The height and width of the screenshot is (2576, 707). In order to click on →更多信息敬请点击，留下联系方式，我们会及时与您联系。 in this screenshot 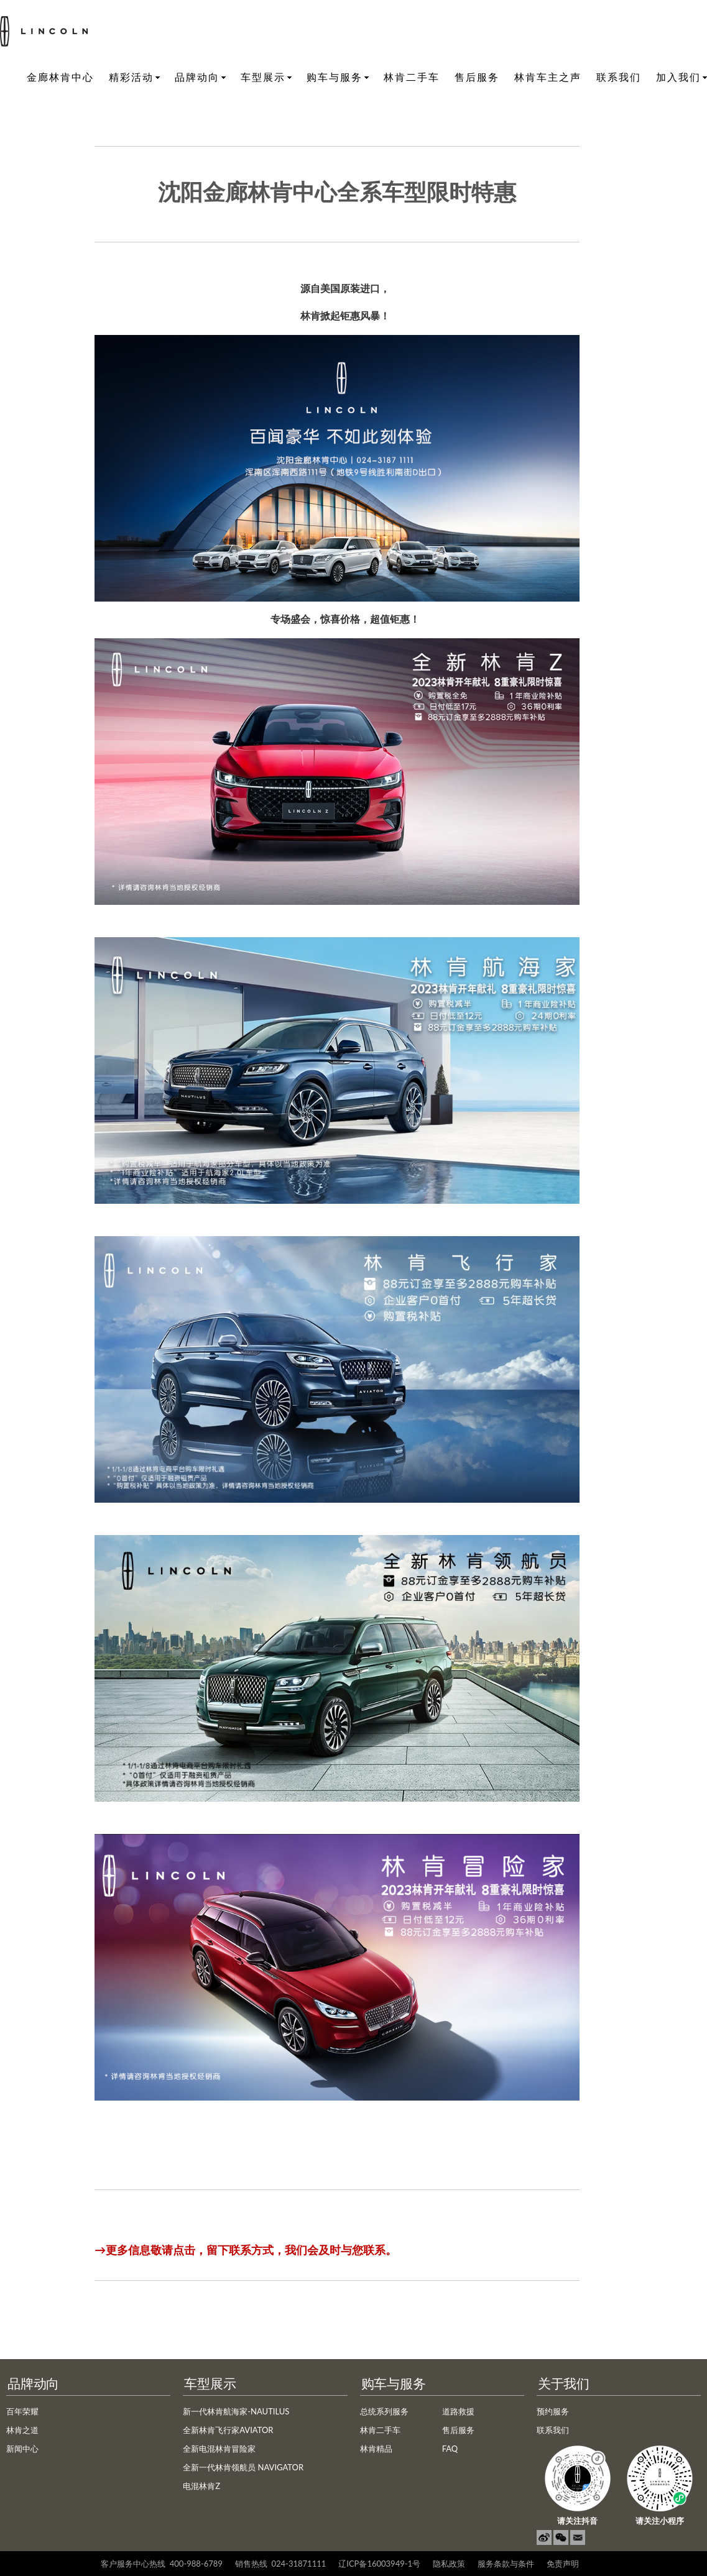, I will do `click(246, 2250)`.